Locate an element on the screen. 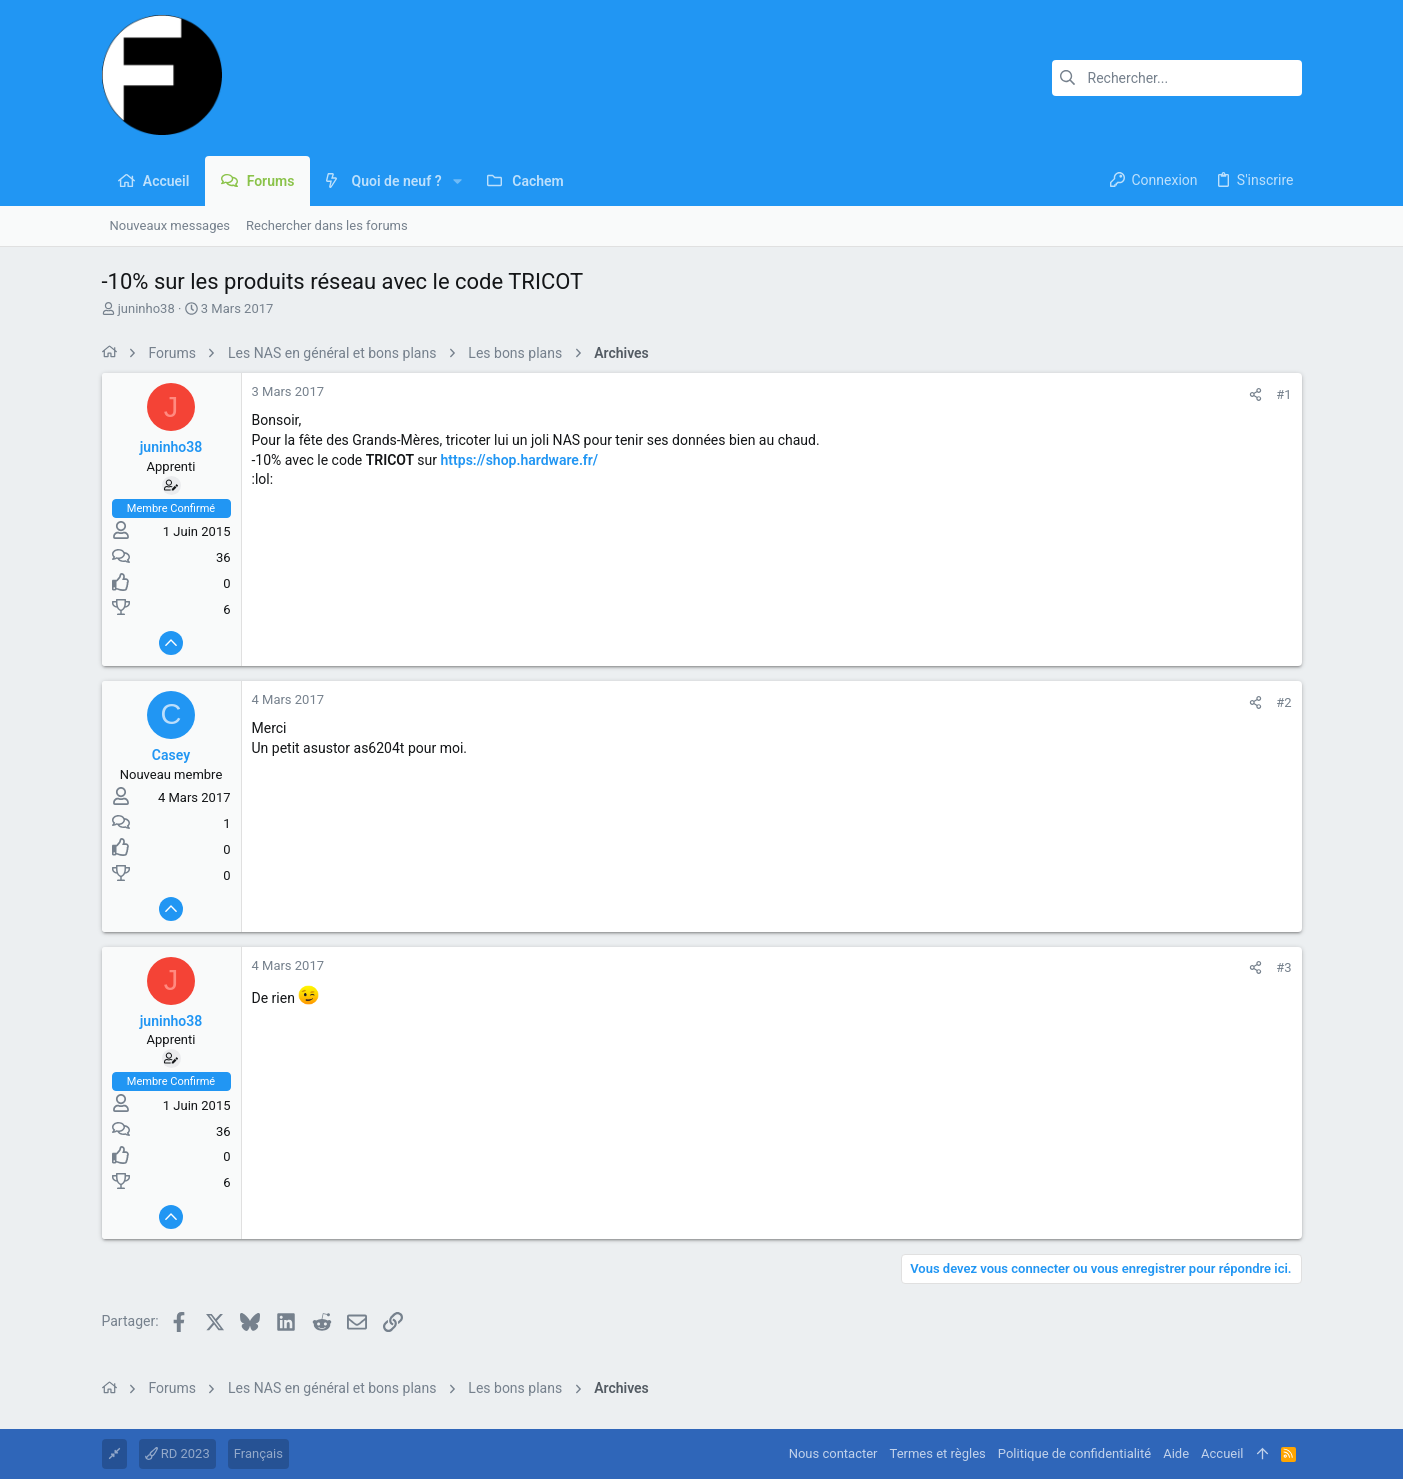 This screenshot has width=1403, height=1479. [Partager] is located at coordinates (1255, 394).